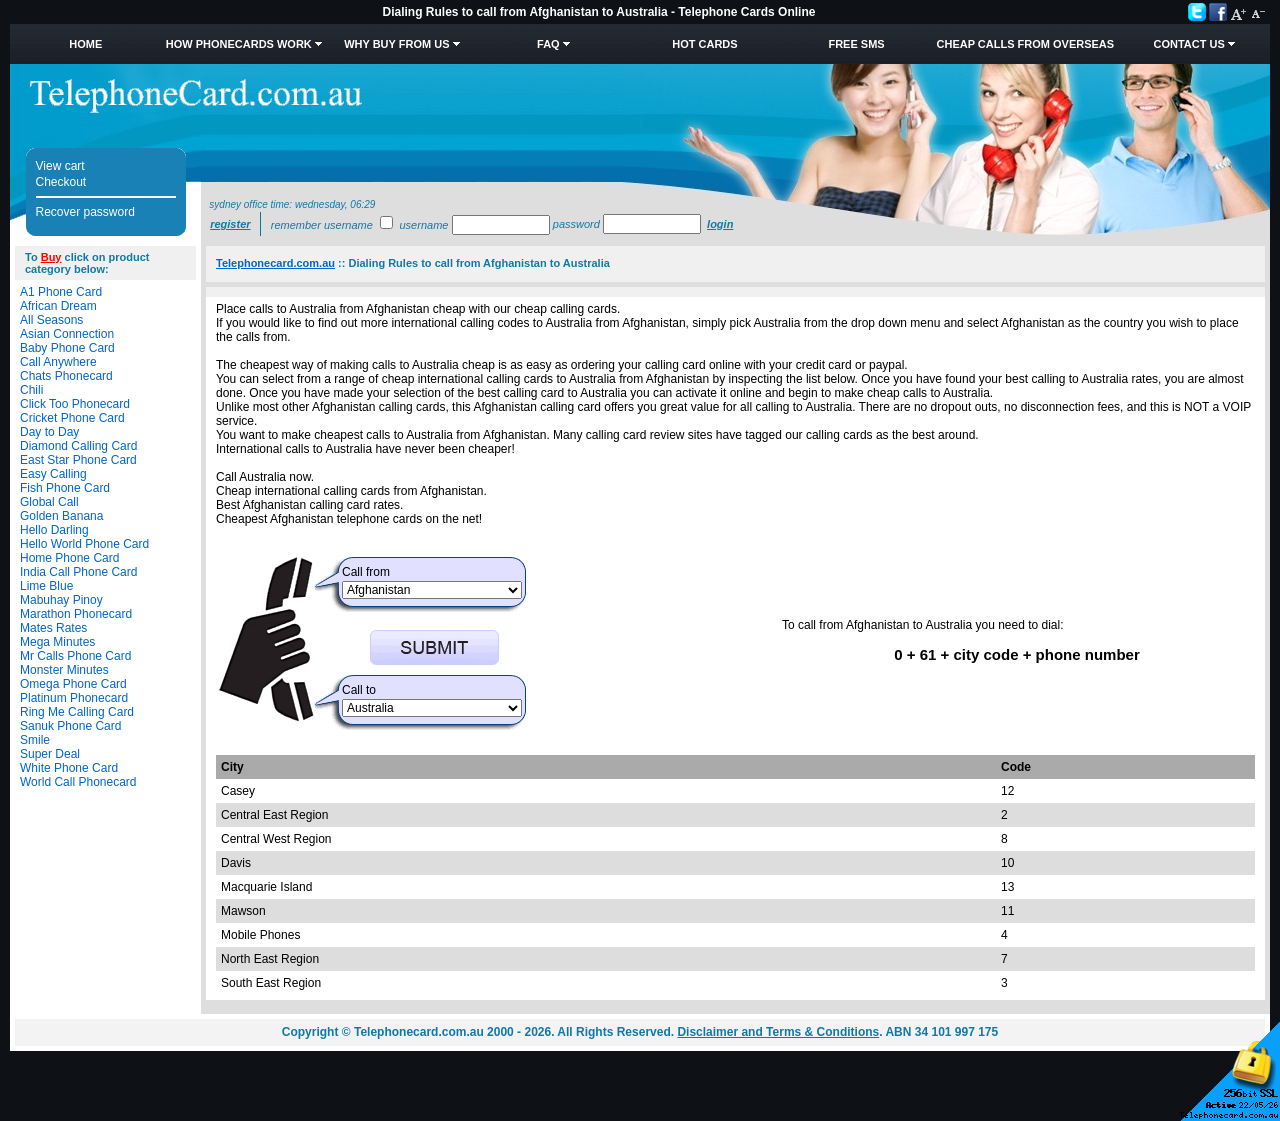 Image resolution: width=1280 pixels, height=1121 pixels. I want to click on Why Buy from Us, so click(396, 44).